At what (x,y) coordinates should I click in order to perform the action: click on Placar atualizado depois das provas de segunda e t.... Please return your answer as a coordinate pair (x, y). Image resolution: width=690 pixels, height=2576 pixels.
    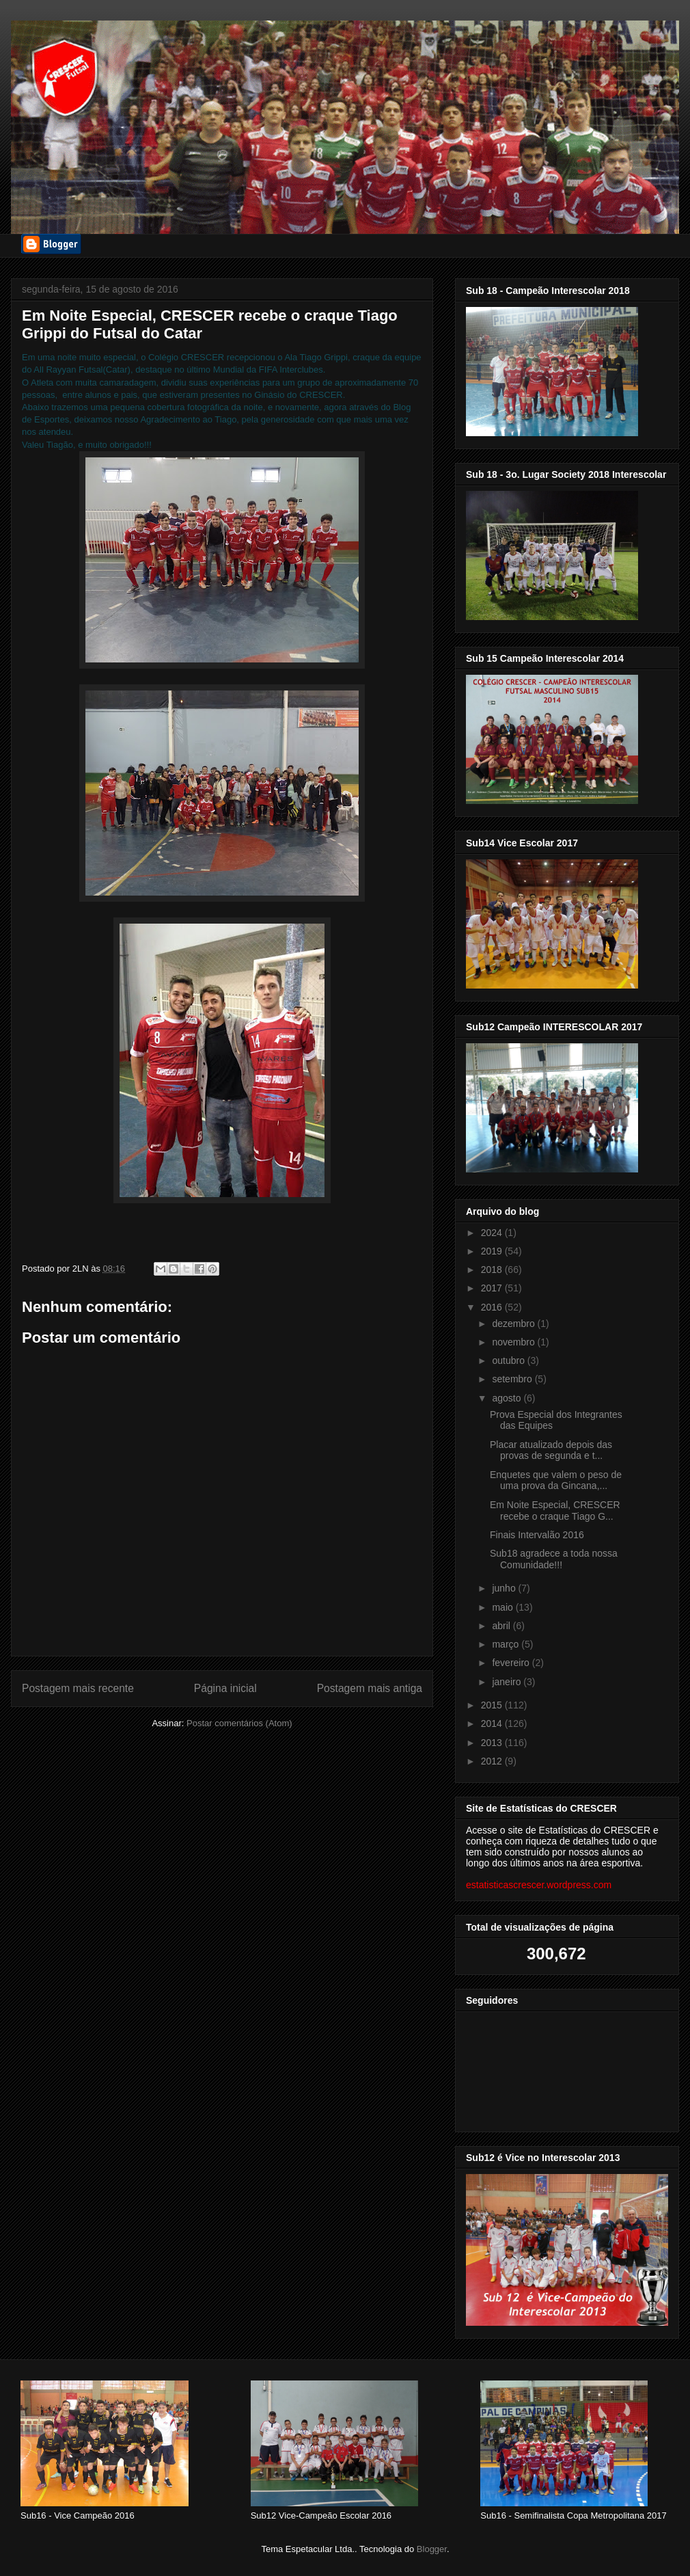
    Looking at the image, I should click on (551, 1450).